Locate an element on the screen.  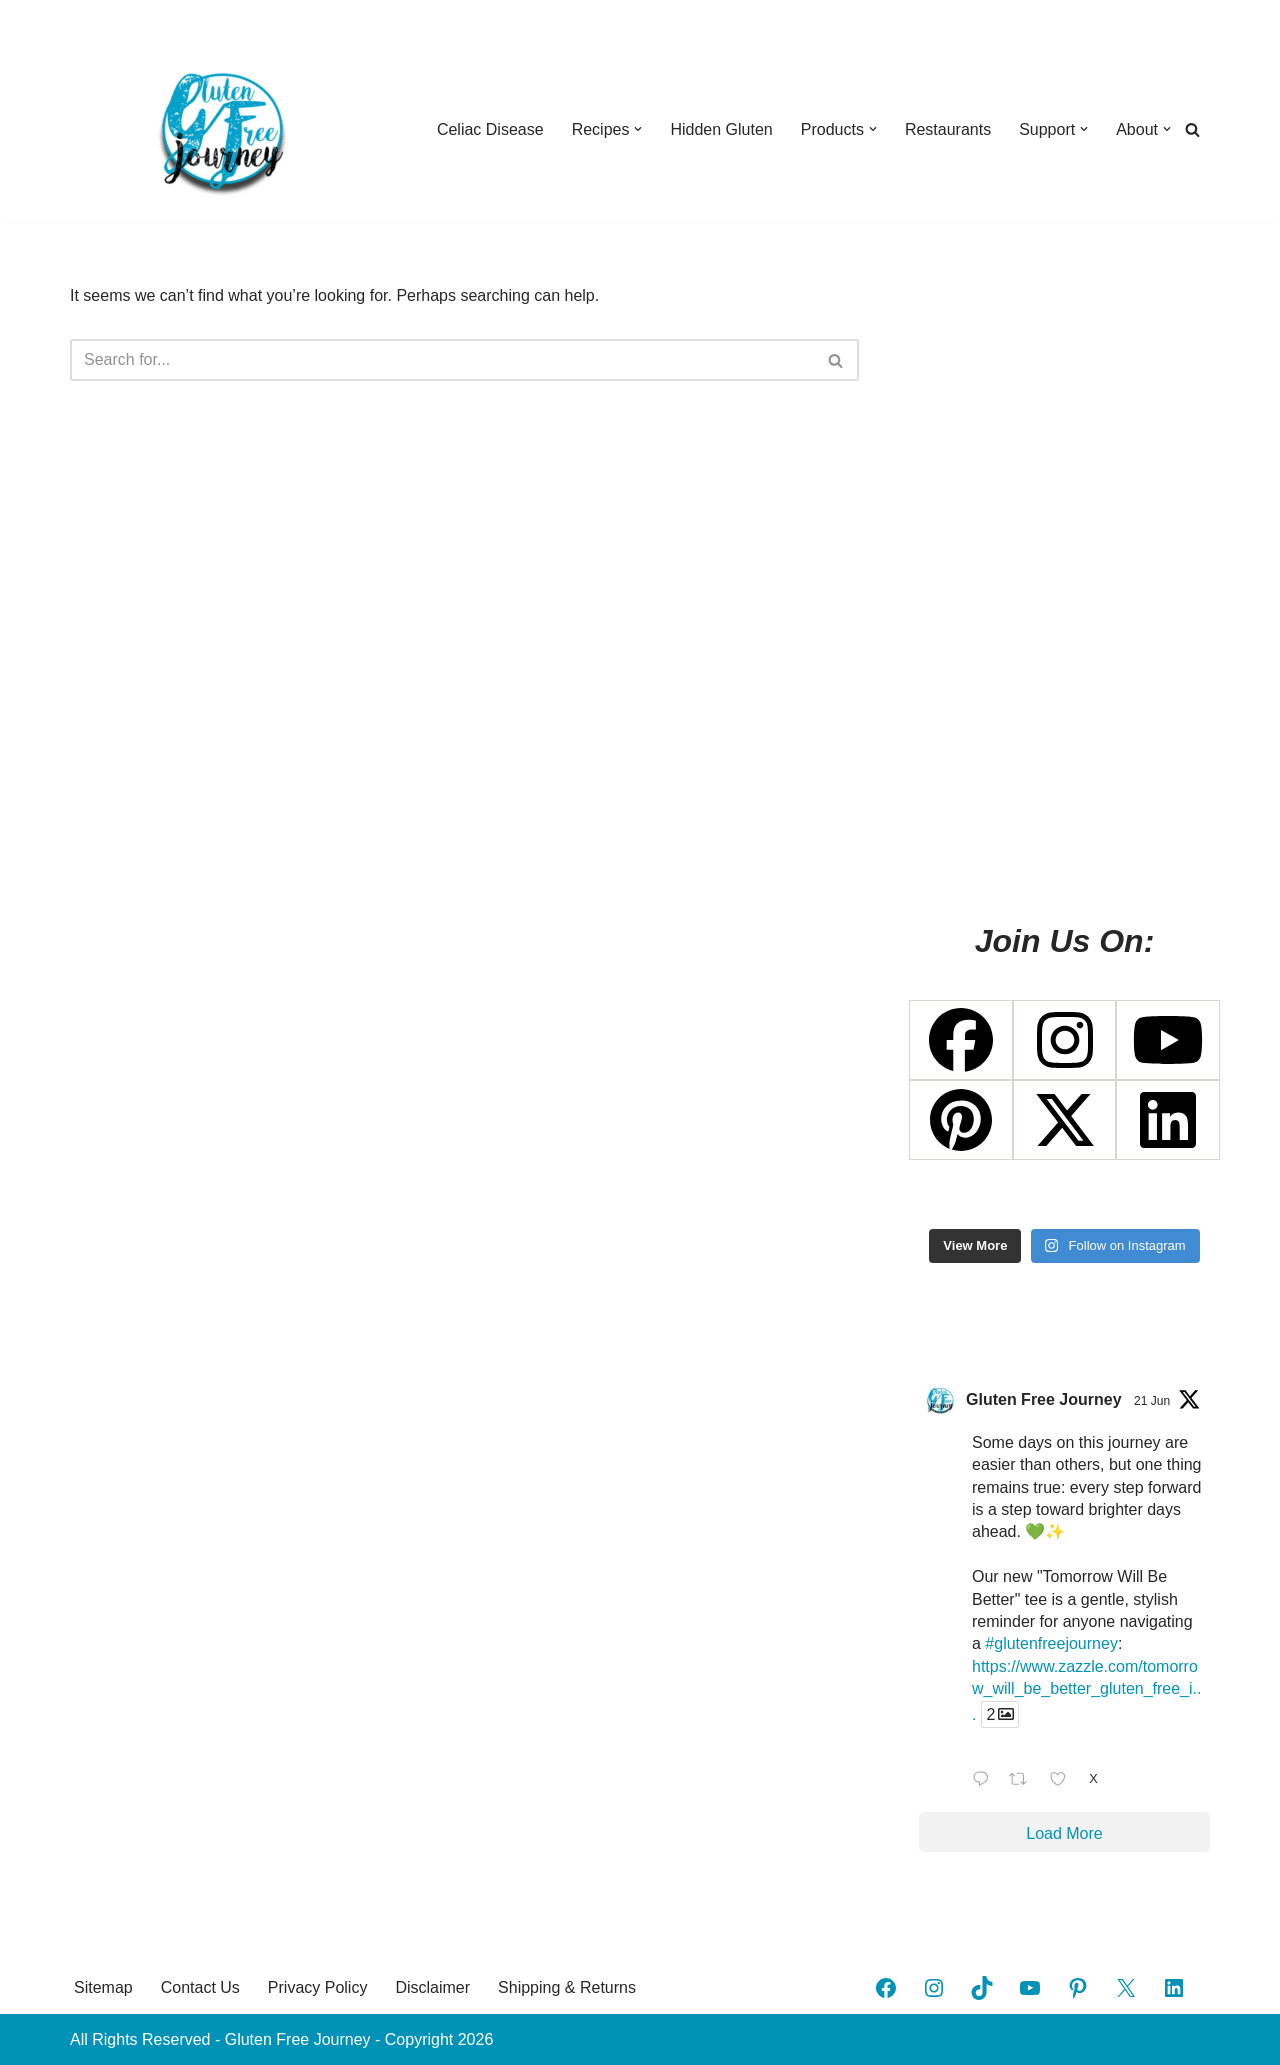
Contact Us is located at coordinates (200, 1987).